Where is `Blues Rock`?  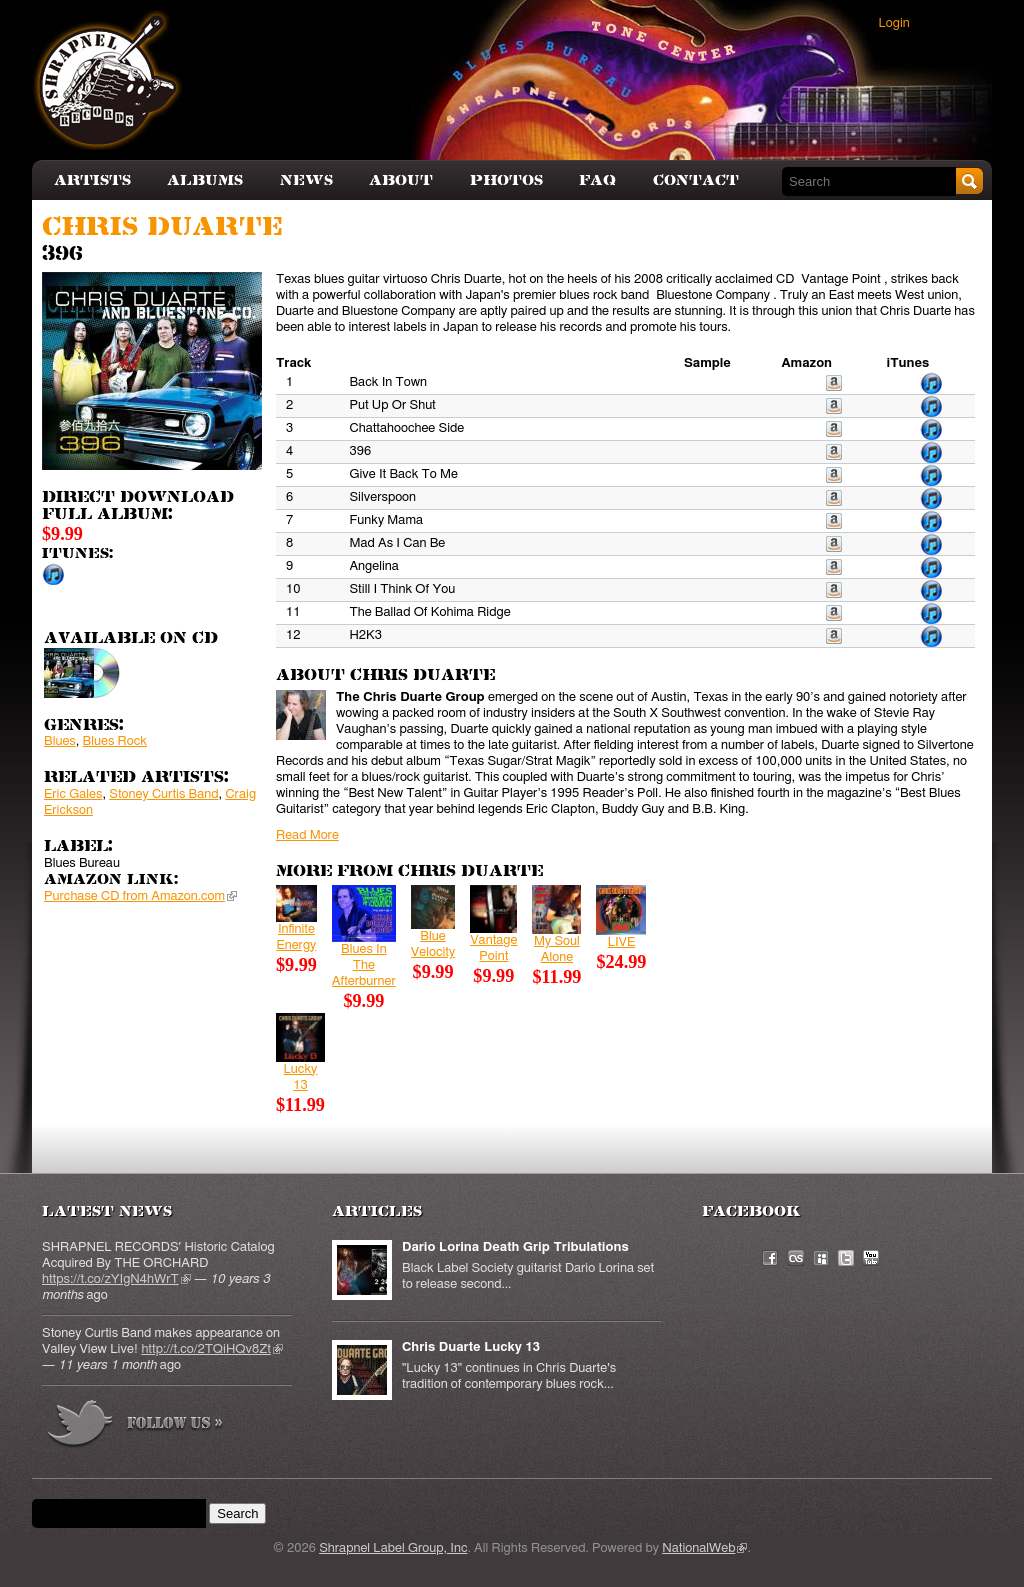 Blues Rock is located at coordinates (115, 741).